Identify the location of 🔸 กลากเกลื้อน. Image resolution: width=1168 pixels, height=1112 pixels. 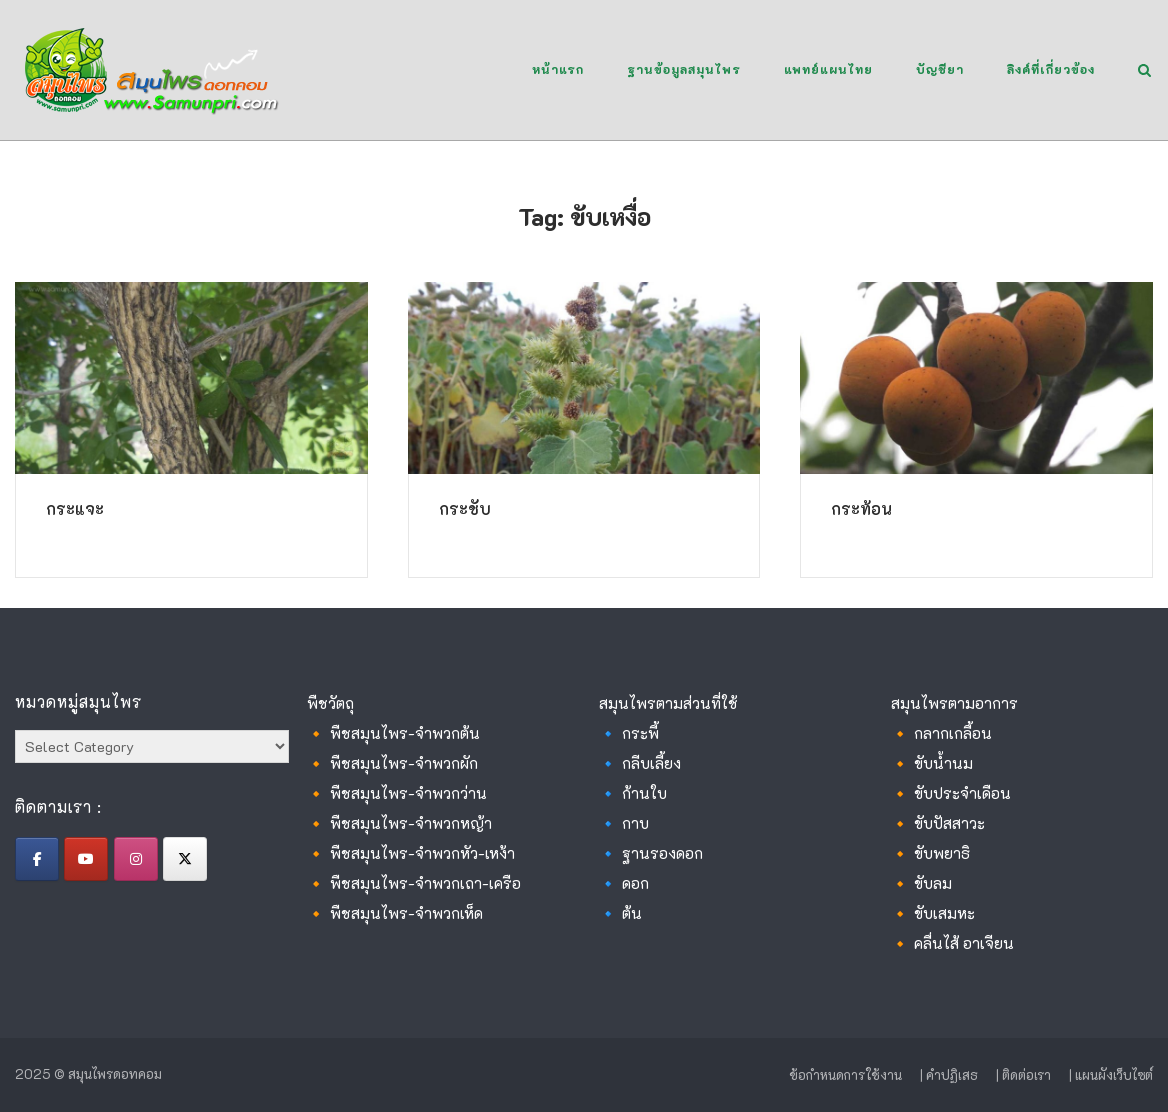
(941, 733).